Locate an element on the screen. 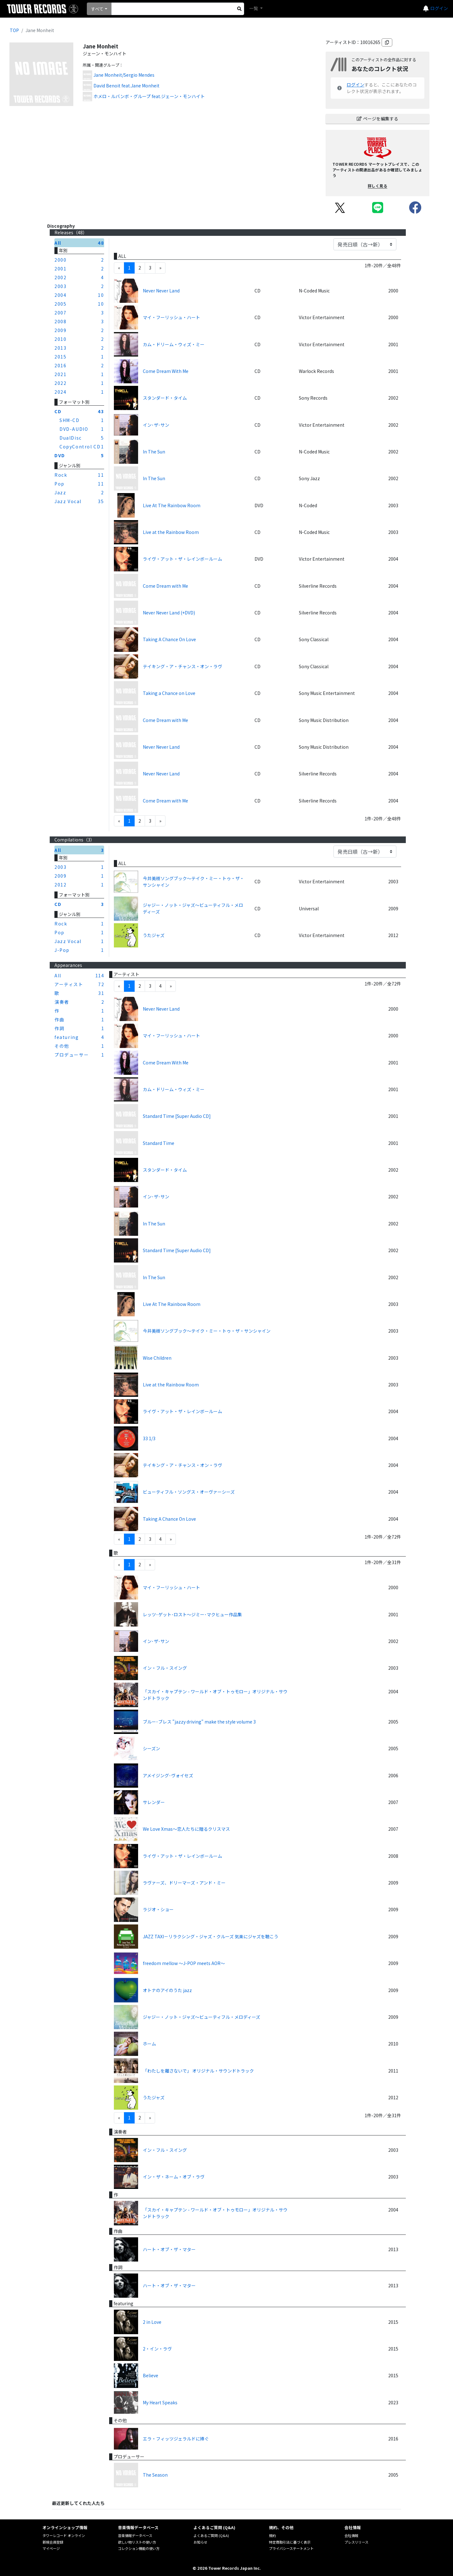  Wise Children is located at coordinates (157, 1358).